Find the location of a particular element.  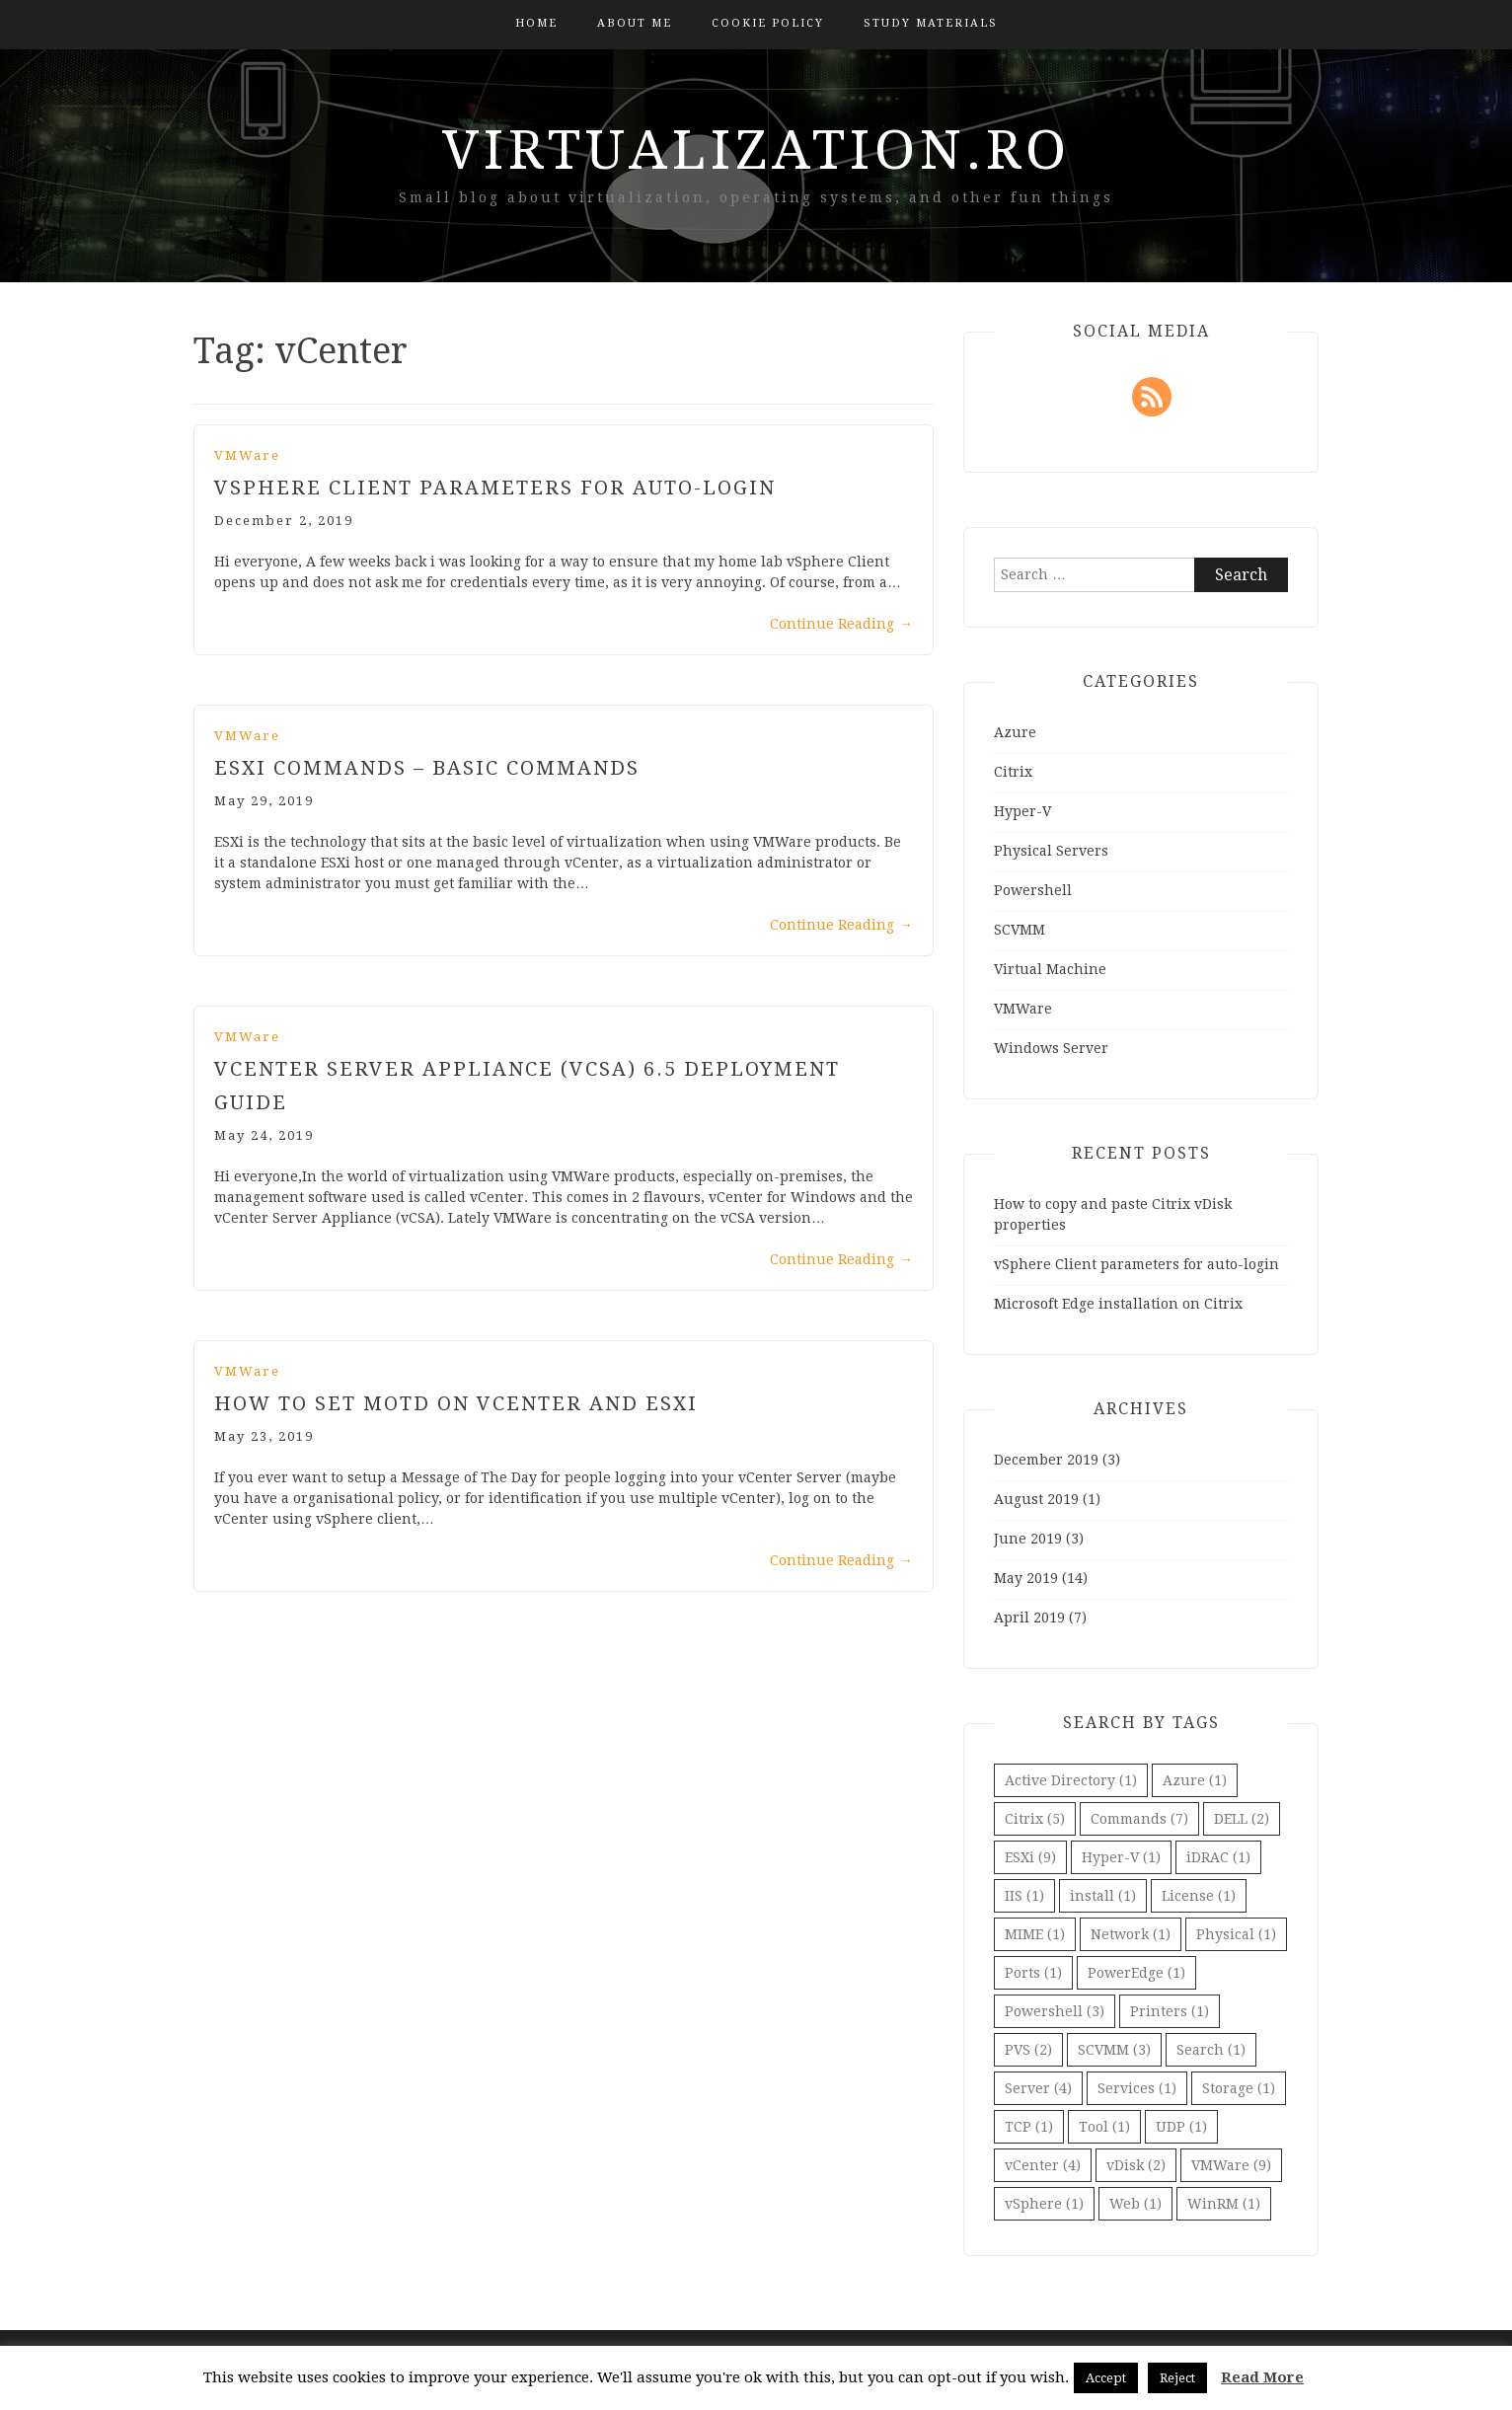

Storage [Storage (1 item)] is located at coordinates (1238, 2088).